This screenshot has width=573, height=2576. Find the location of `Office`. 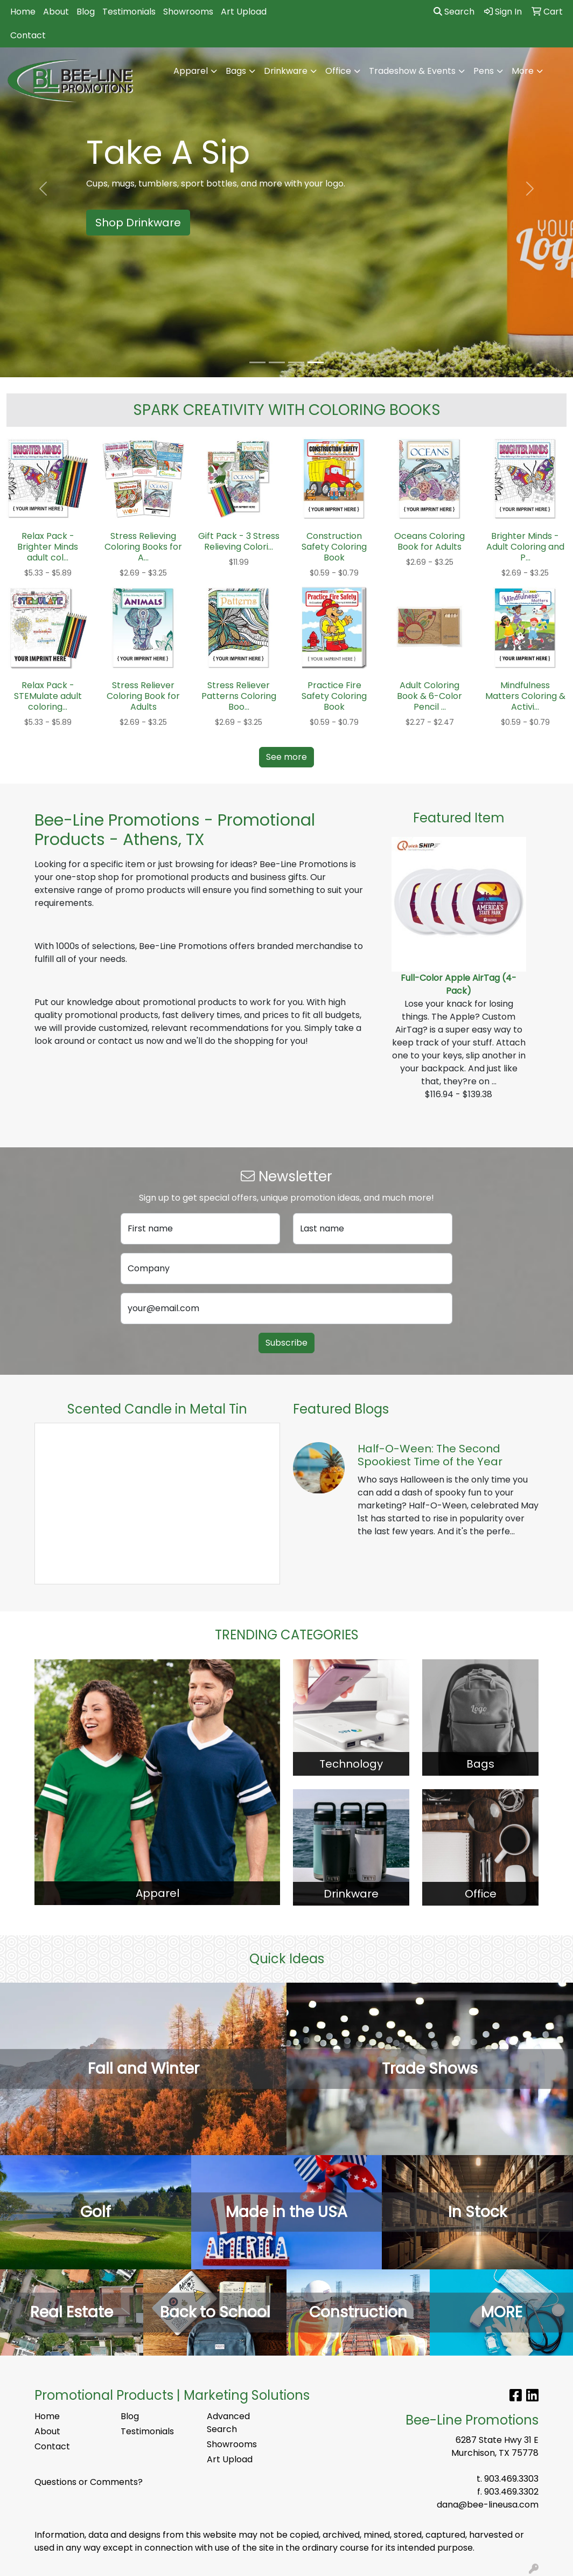

Office is located at coordinates (338, 71).